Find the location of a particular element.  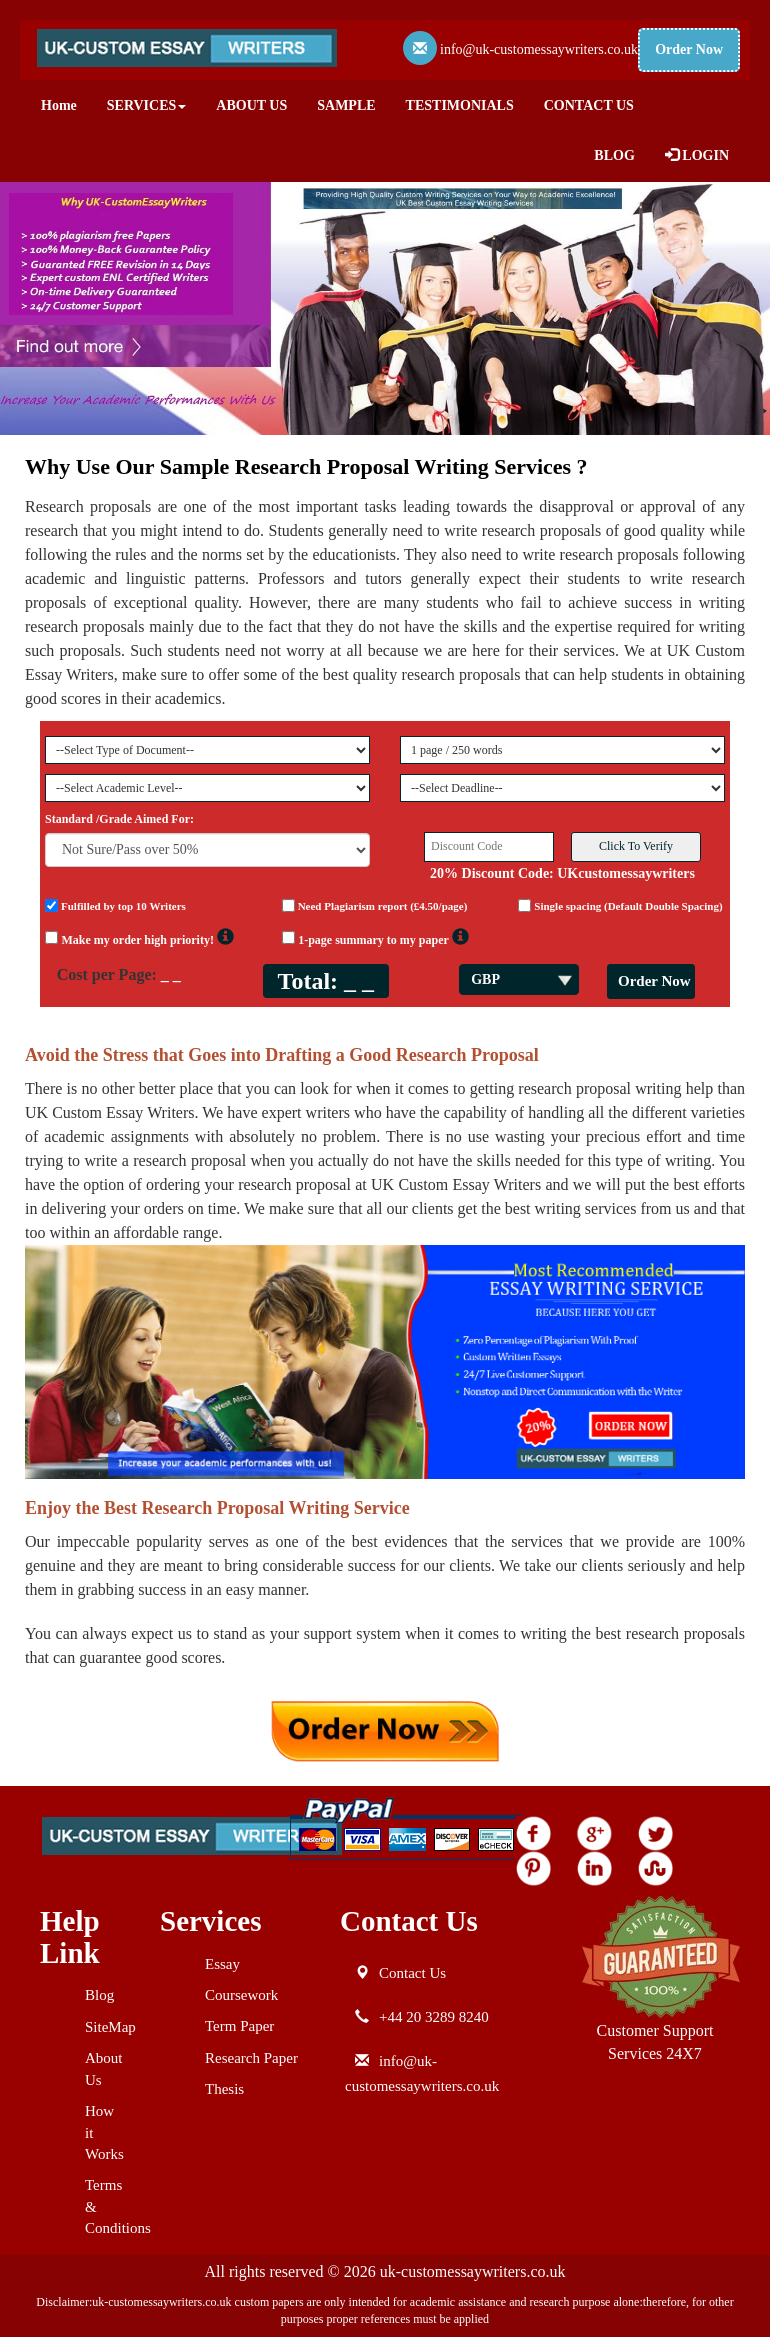

Research Paper is located at coordinates (251, 2058).